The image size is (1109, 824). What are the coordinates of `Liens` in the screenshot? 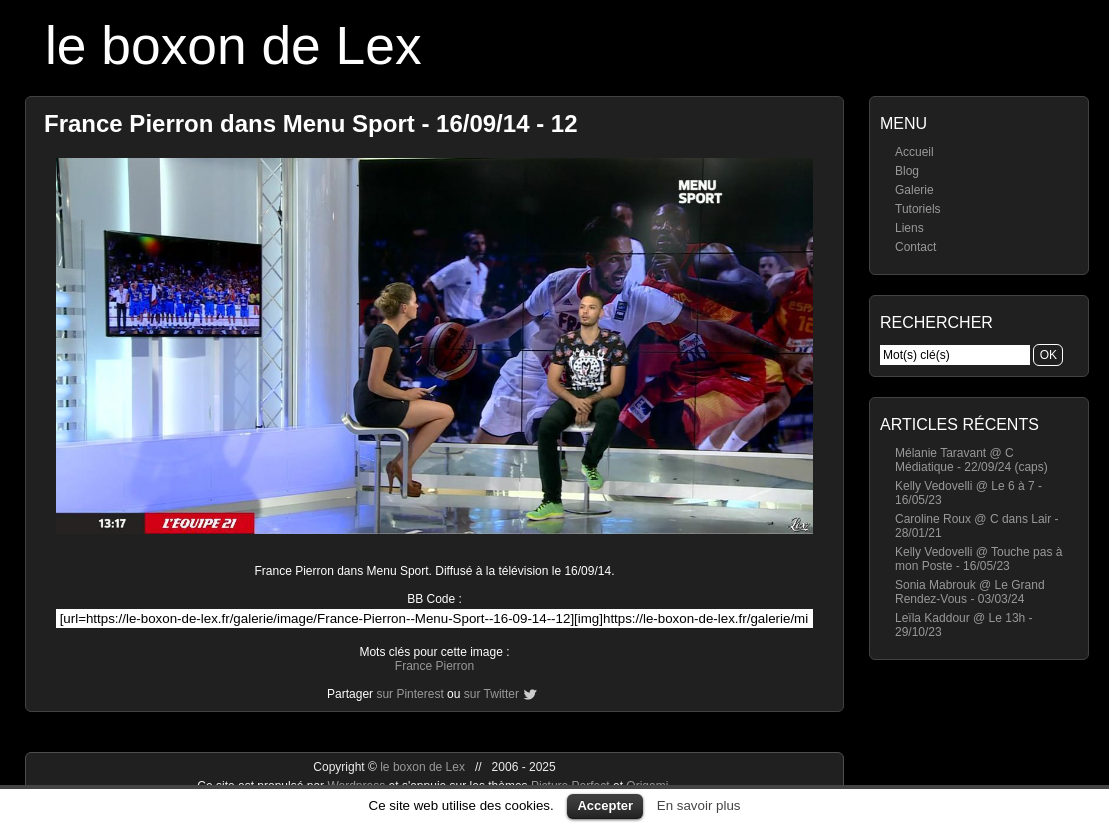 It's located at (909, 228).